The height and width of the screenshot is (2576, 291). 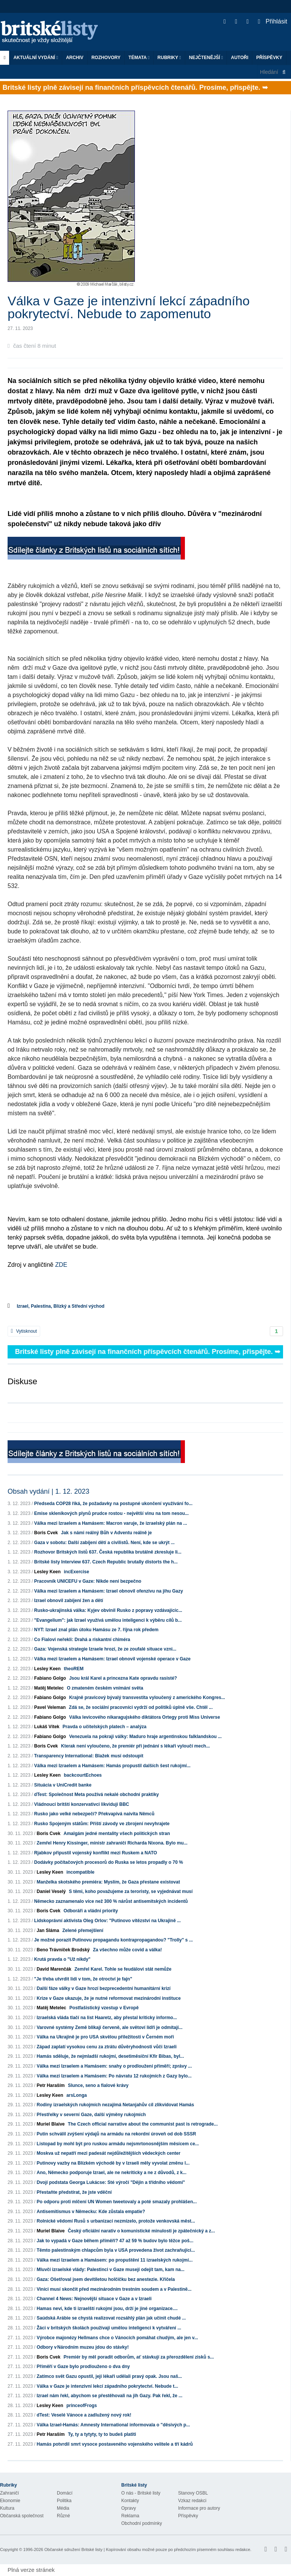 I want to click on incExercise, so click(x=76, y=1571).